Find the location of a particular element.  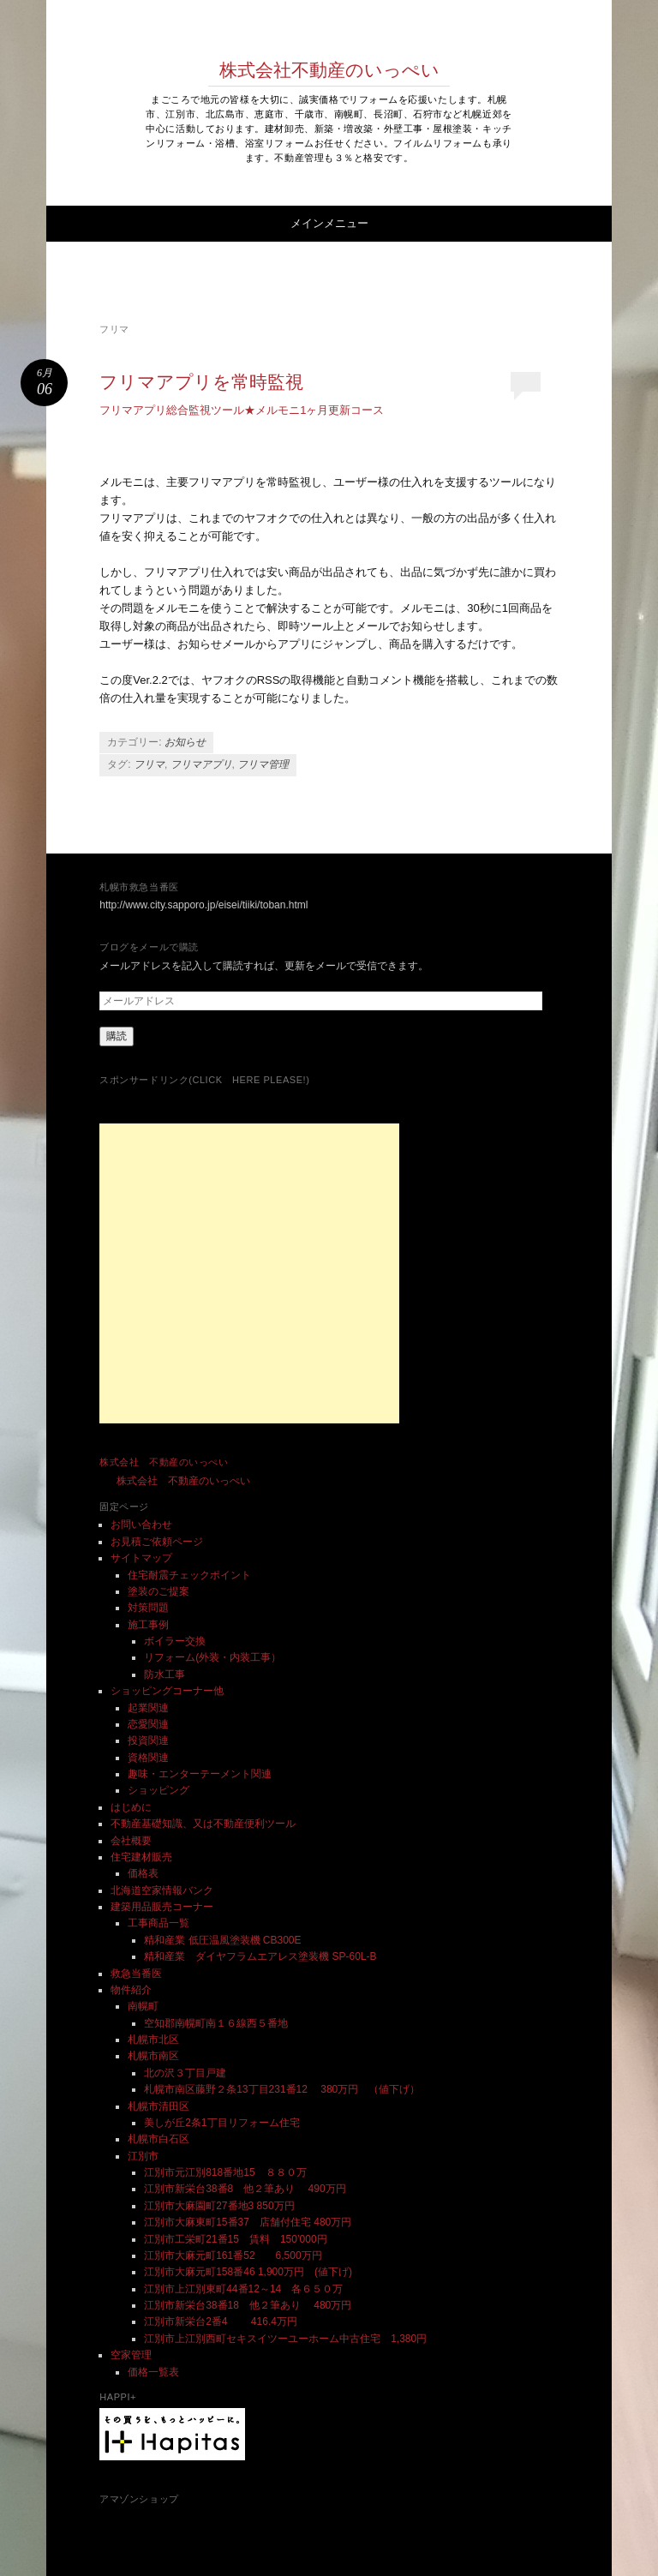

ボイラー交換 is located at coordinates (175, 1641).